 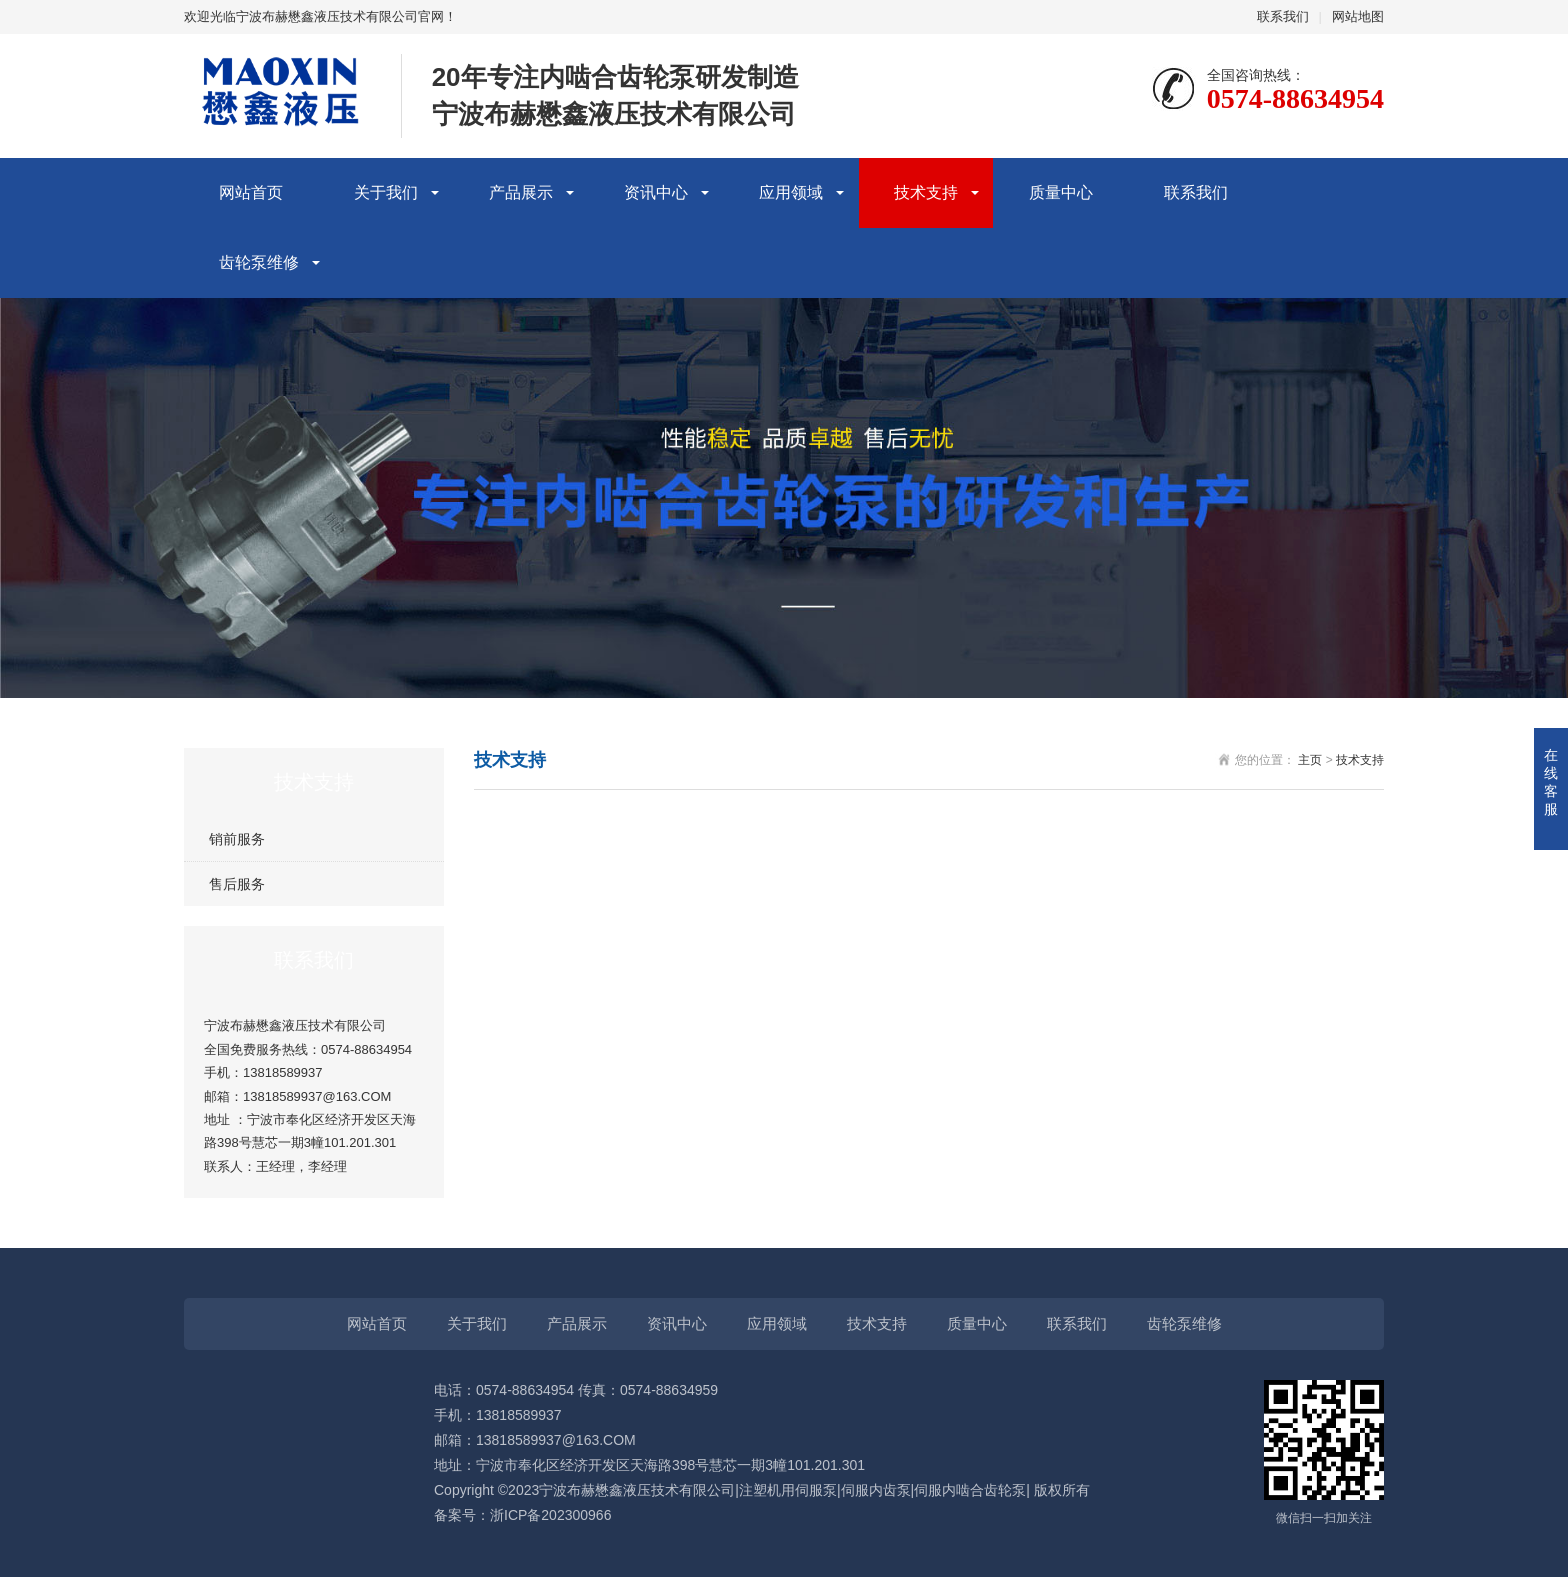 What do you see at coordinates (521, 192) in the screenshot?
I see `产品展示` at bounding box center [521, 192].